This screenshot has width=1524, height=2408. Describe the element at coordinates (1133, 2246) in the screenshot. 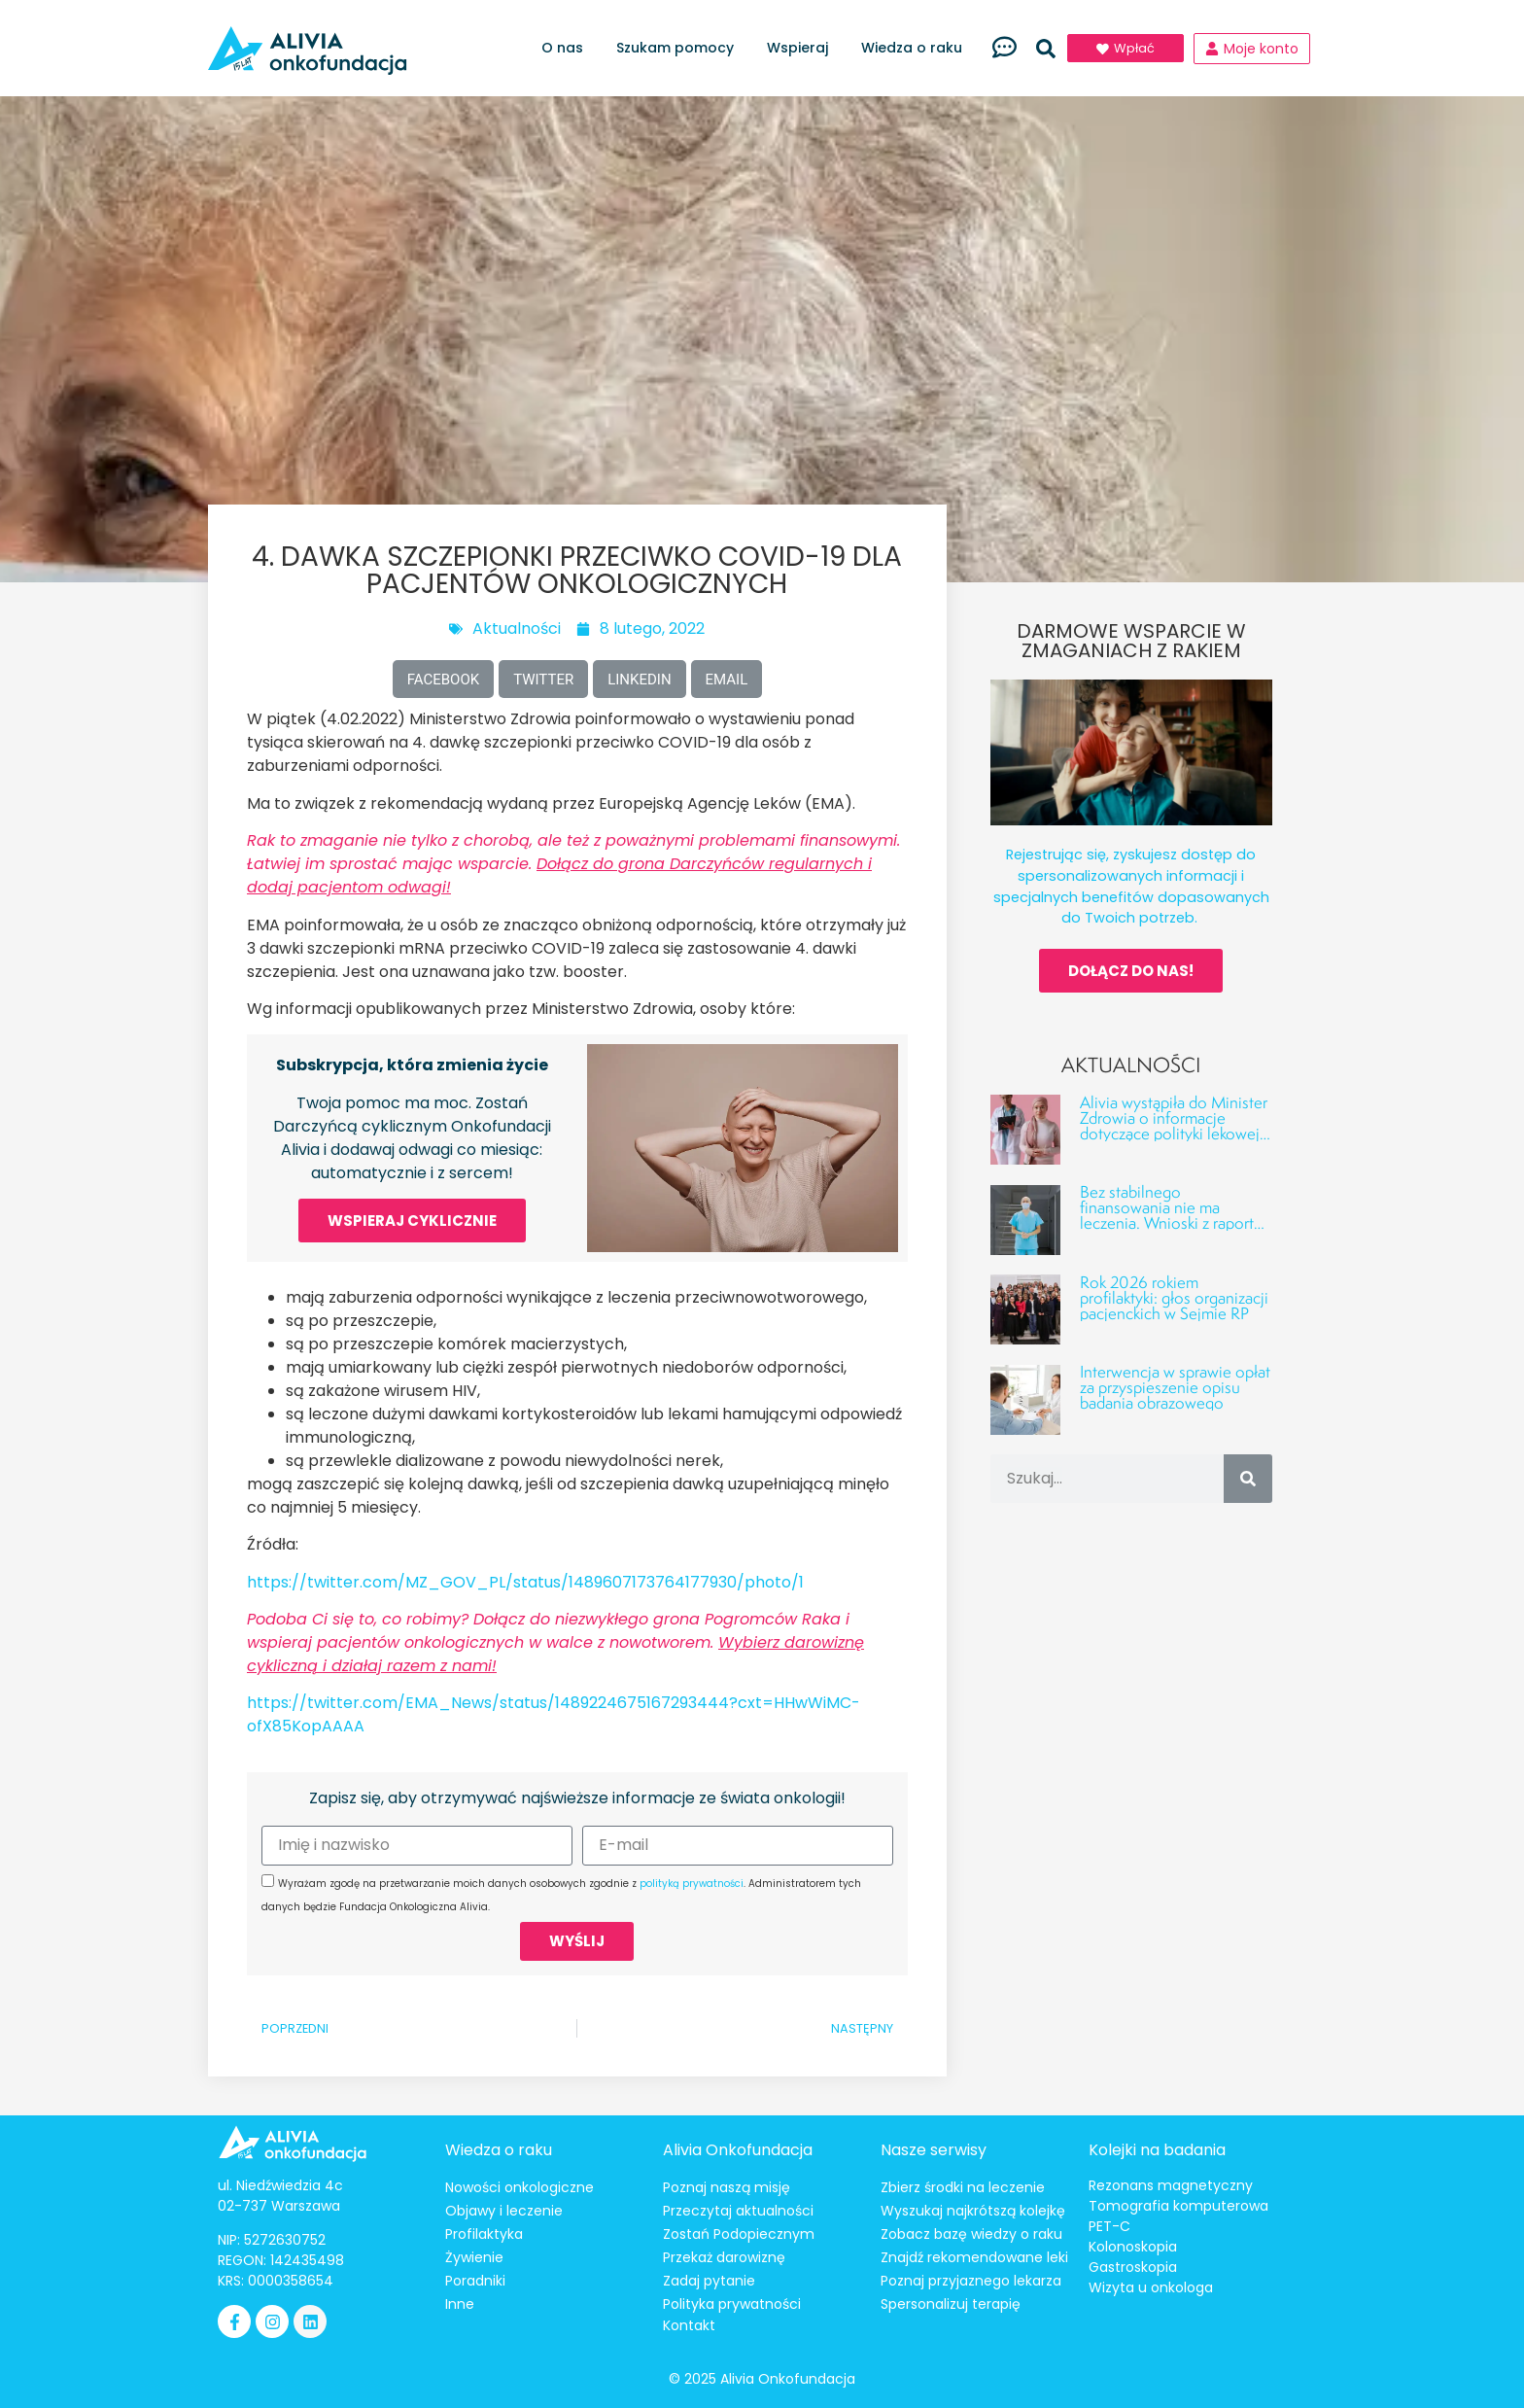

I see `Kolonoskopia` at that location.